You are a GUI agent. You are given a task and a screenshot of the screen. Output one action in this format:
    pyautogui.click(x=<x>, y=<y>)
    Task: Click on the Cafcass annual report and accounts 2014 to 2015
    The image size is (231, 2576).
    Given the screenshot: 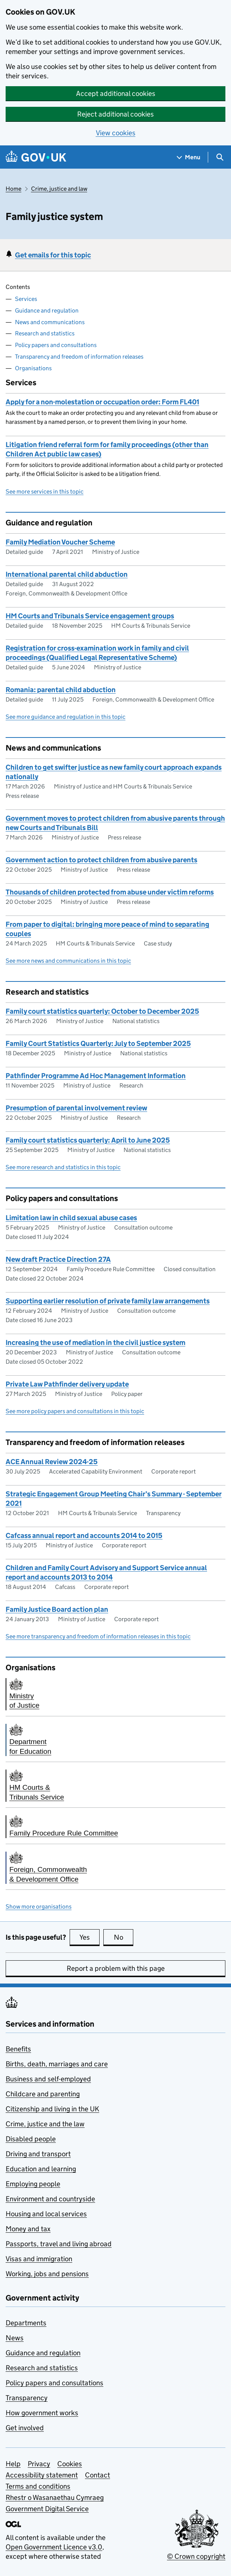 What is the action you would take?
    pyautogui.click(x=84, y=1535)
    